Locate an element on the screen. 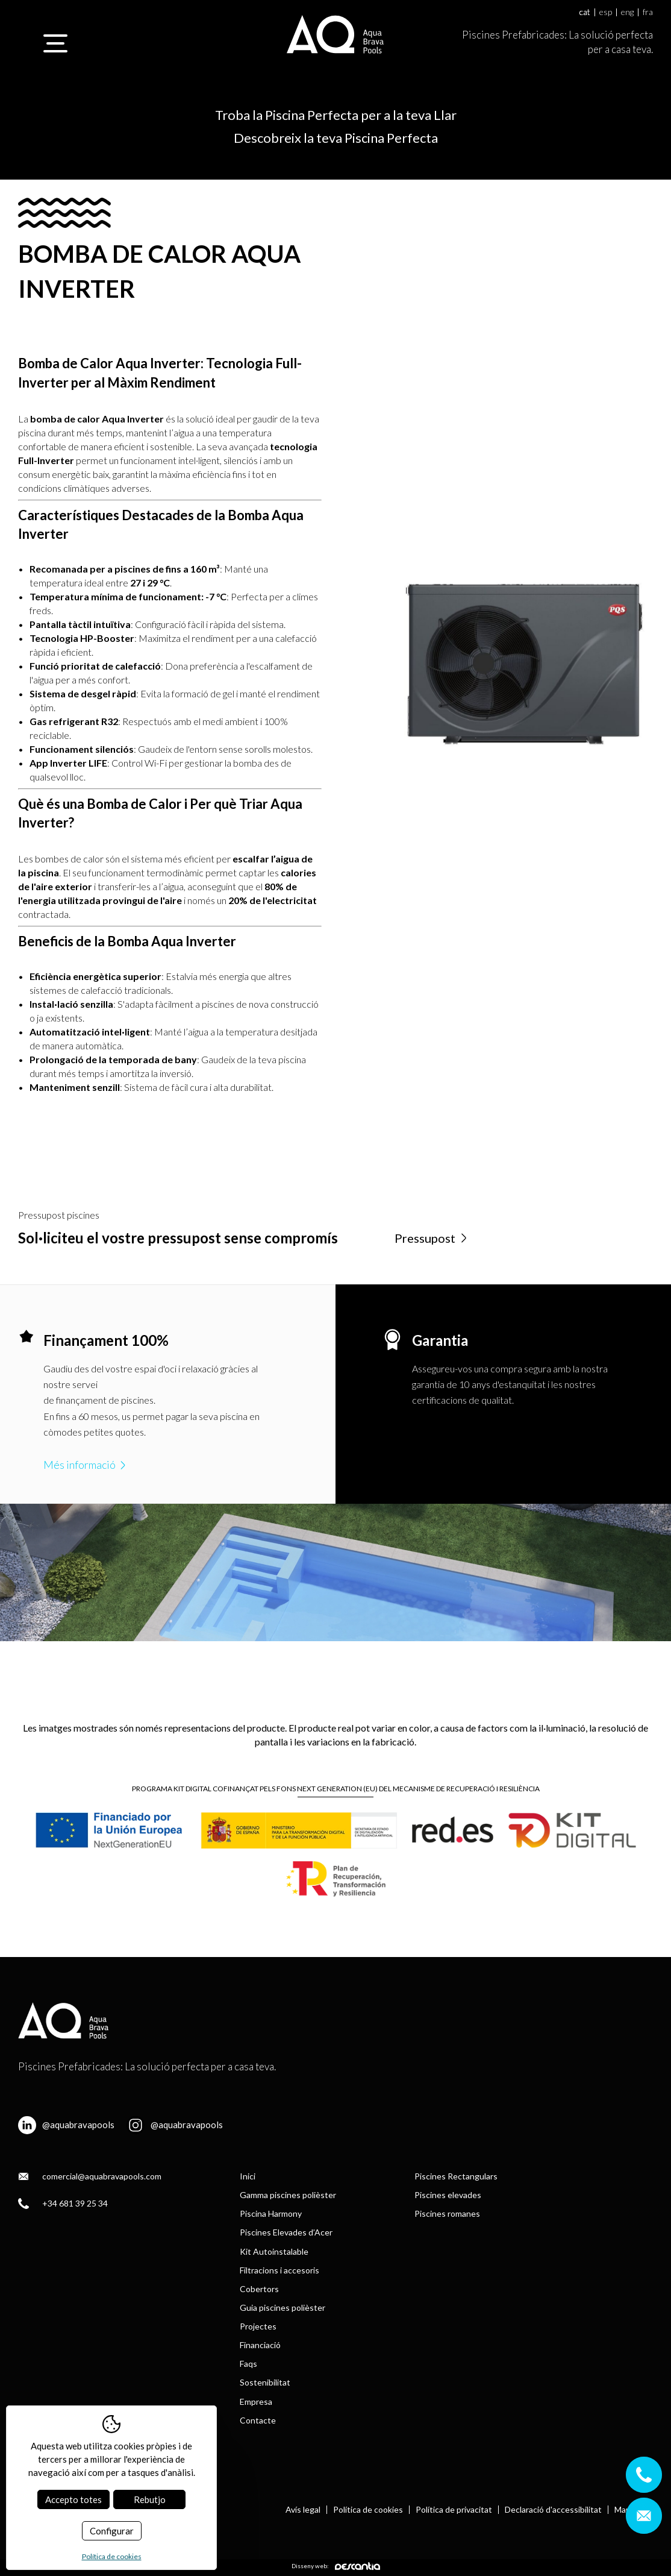 Image resolution: width=671 pixels, height=2576 pixels. Cobertors is located at coordinates (259, 2289).